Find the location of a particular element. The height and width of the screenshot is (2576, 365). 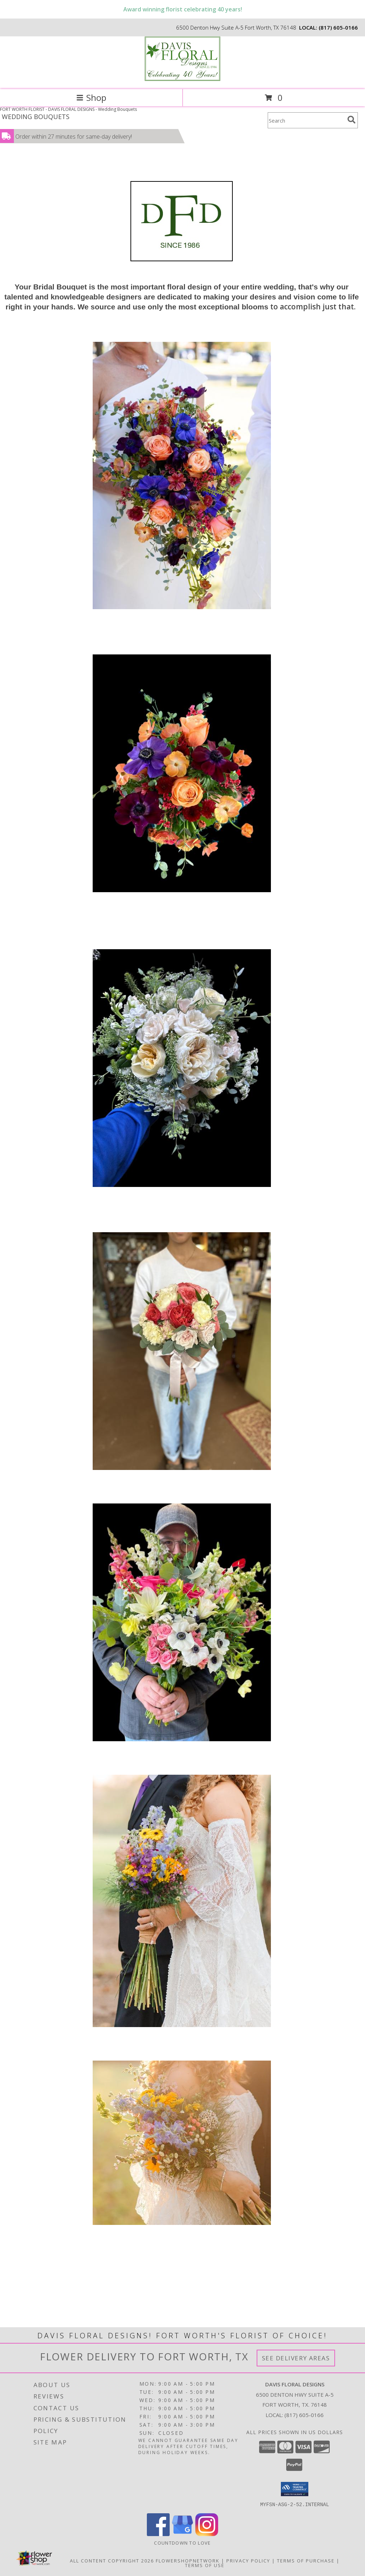

[DAVIS FLORAL DESIGNS] is located at coordinates (182, 79).